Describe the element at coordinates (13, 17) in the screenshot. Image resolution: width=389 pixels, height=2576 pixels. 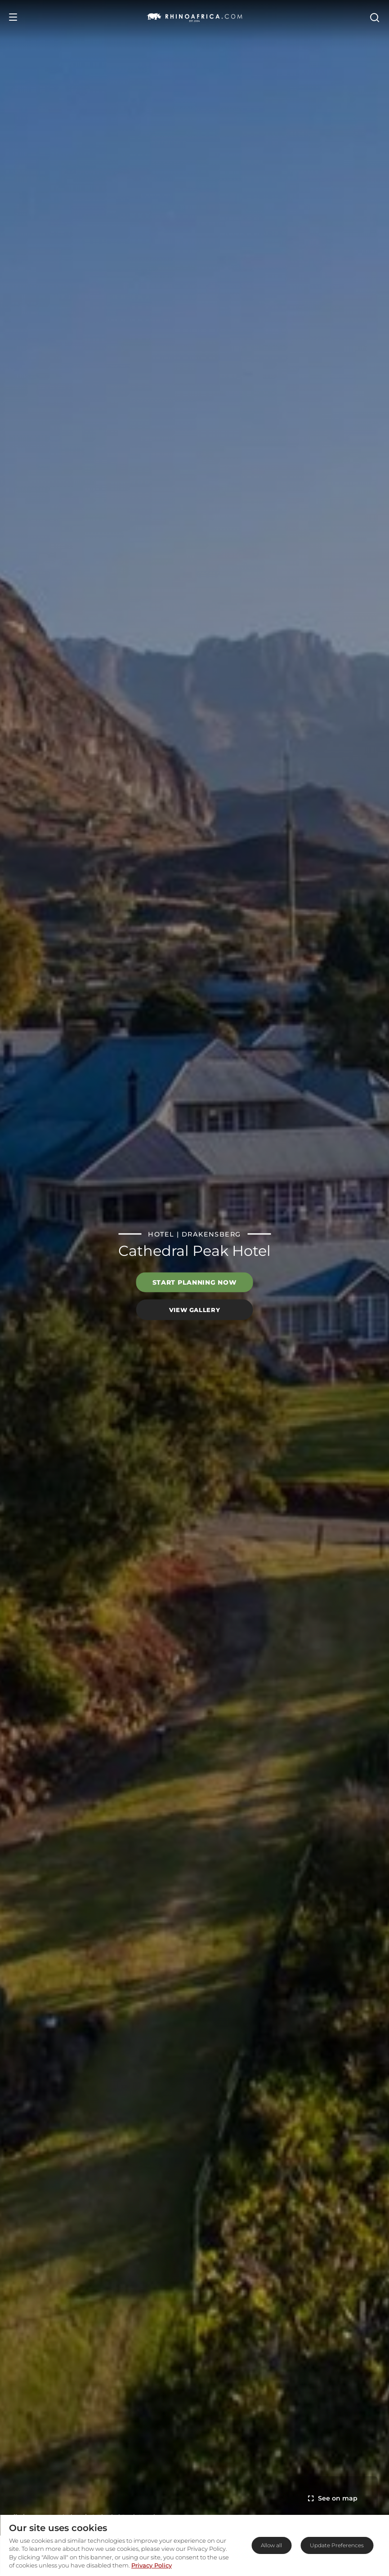
I see `[Open Menu]` at that location.